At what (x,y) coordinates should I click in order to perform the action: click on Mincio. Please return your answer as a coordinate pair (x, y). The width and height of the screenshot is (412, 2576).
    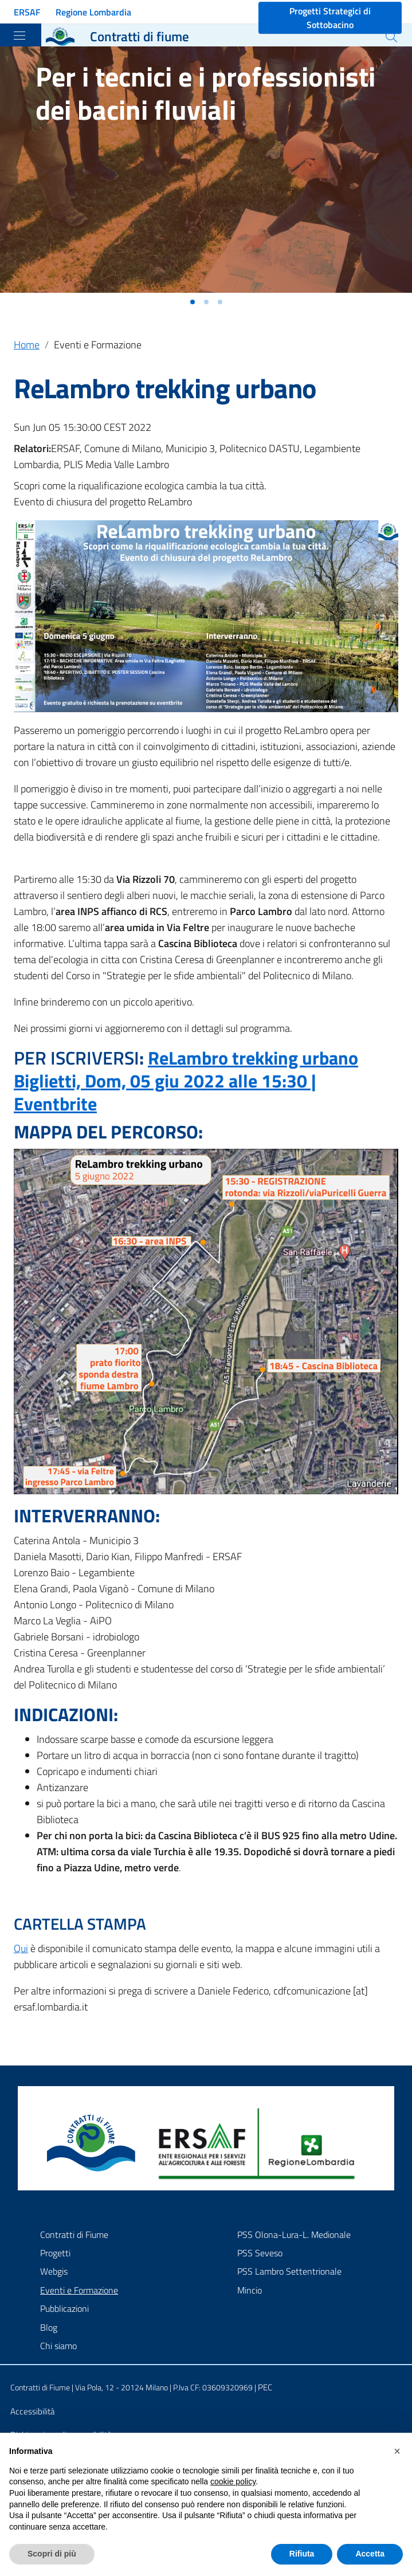
    Looking at the image, I should click on (249, 2290).